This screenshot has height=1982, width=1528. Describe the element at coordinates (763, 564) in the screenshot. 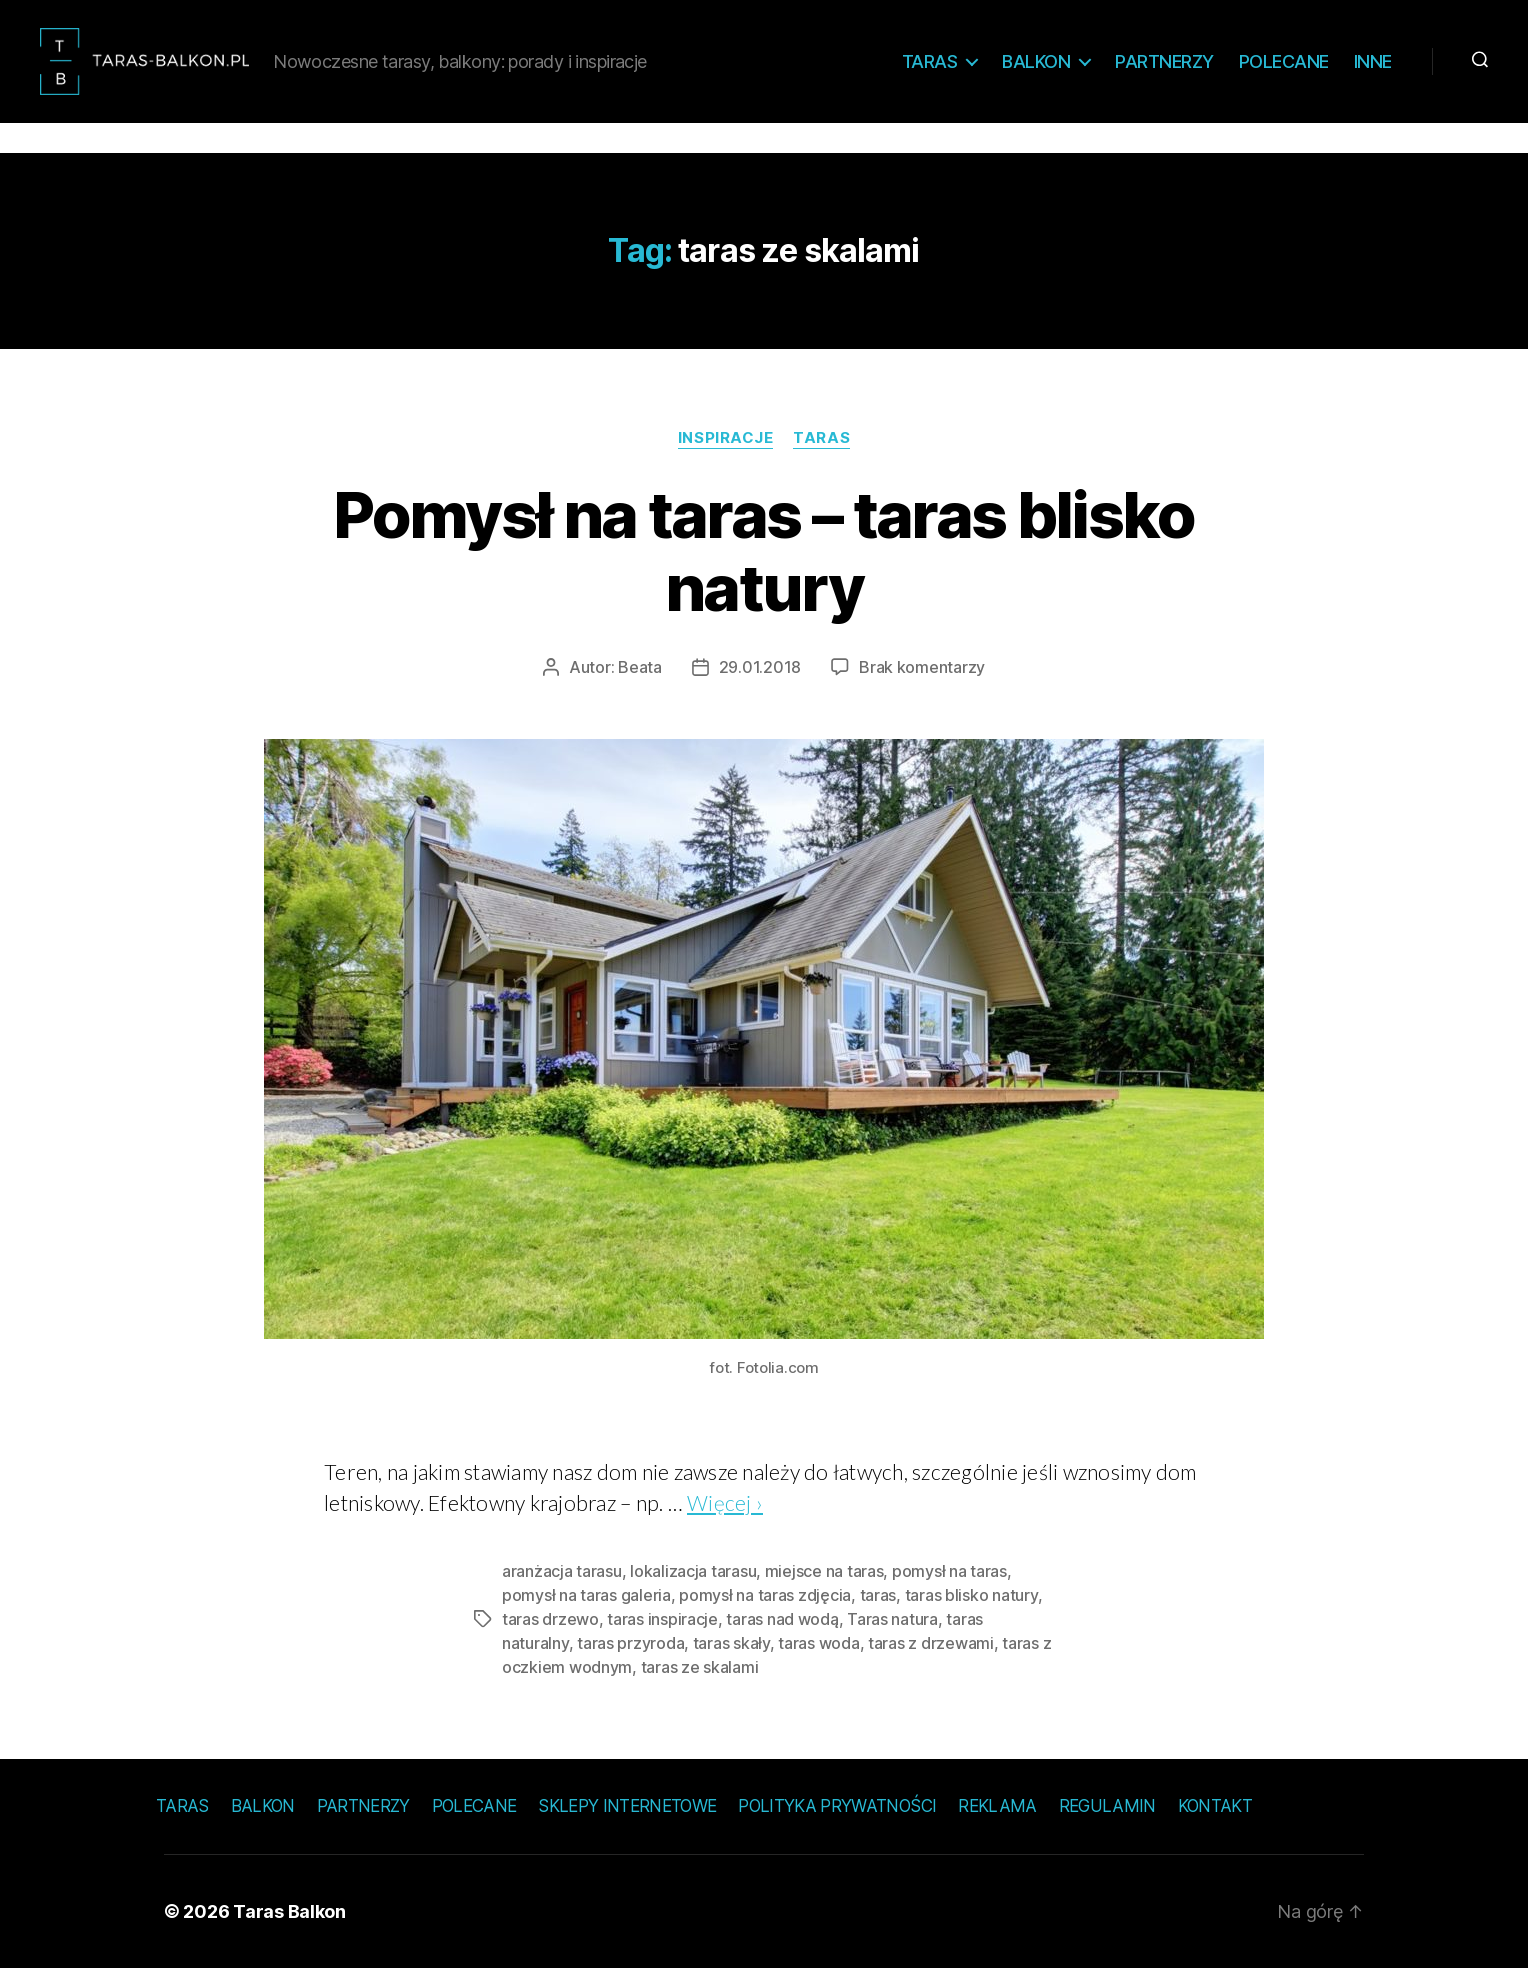

I see `Pomysł na taras – taras blisko natury` at that location.